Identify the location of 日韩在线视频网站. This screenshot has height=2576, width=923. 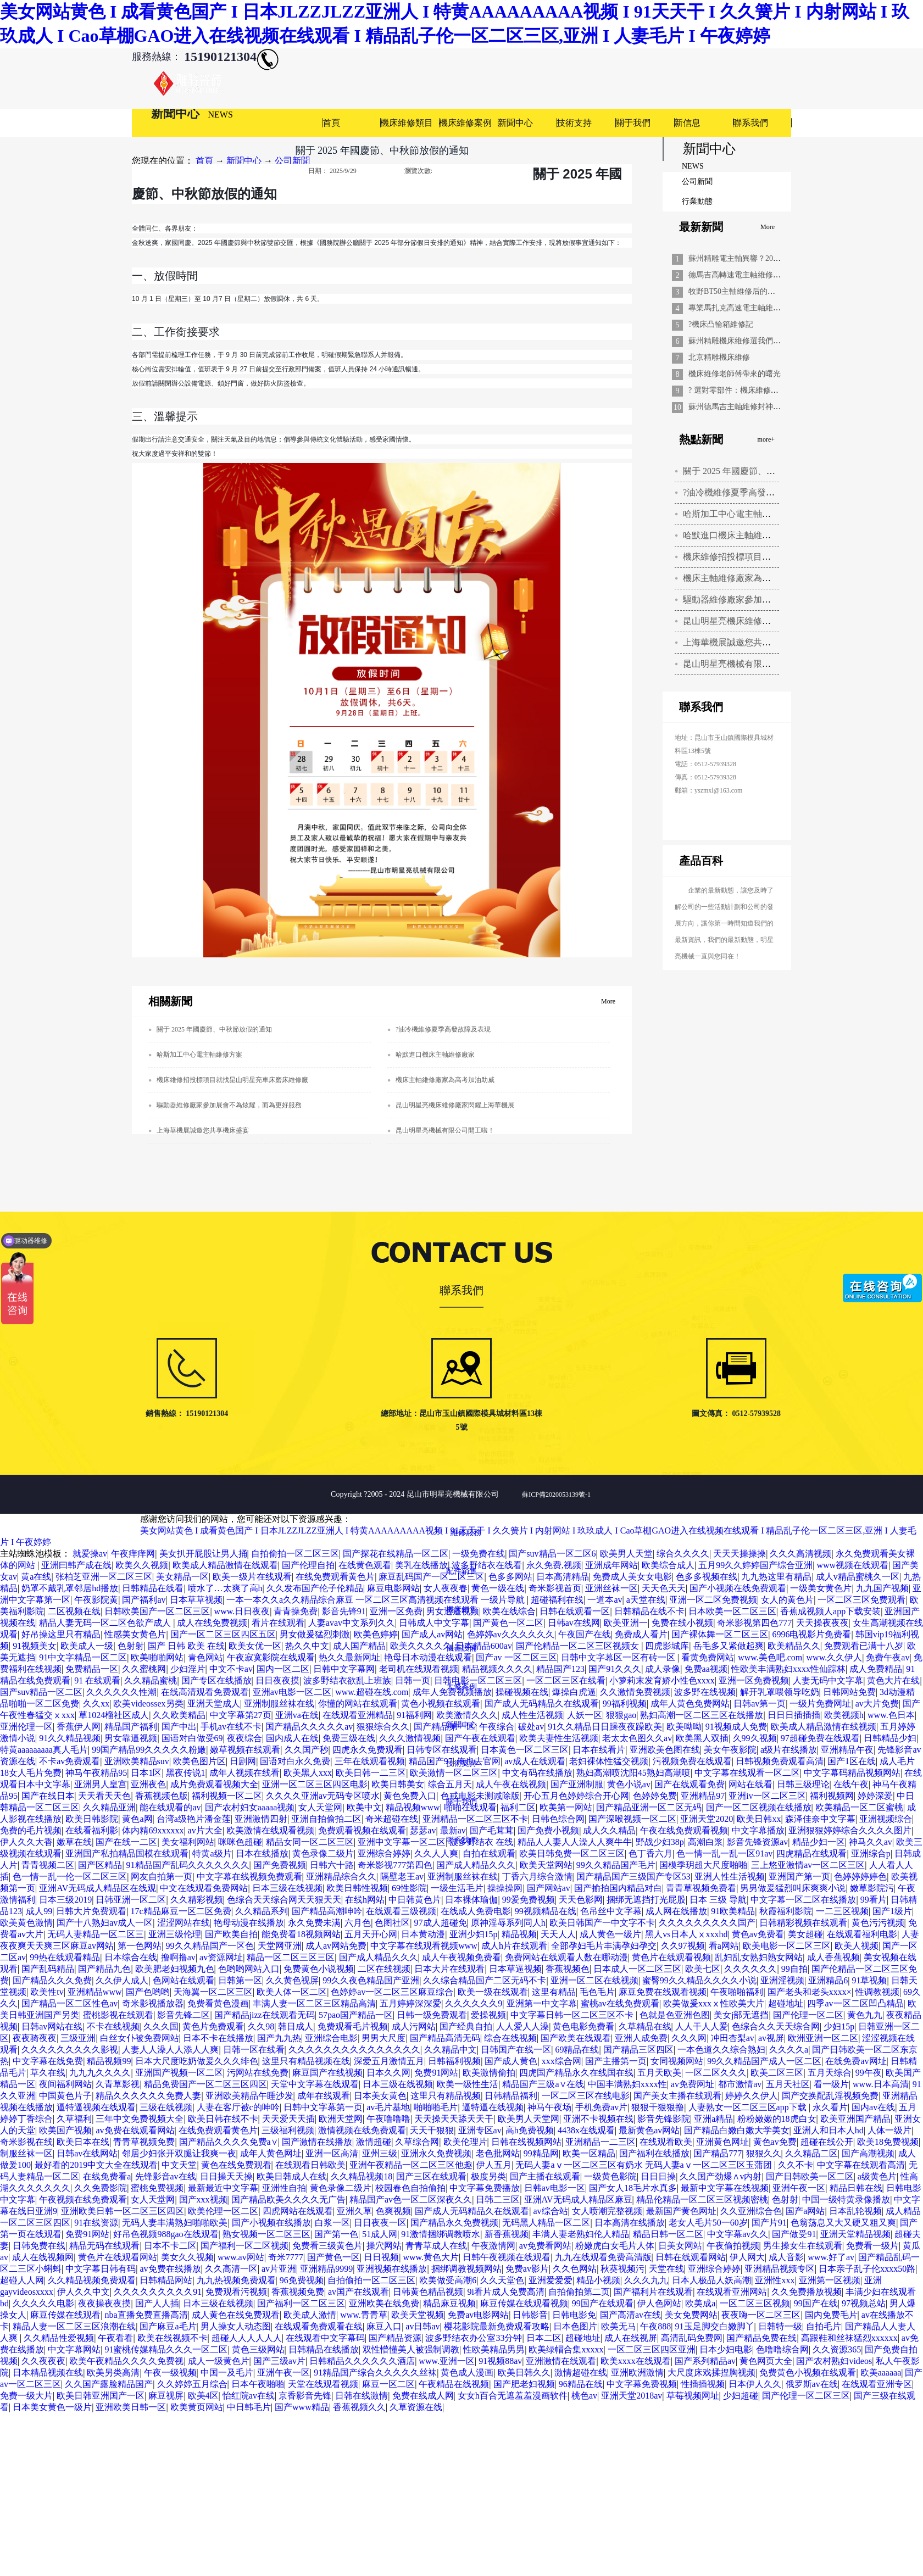
(526, 2141).